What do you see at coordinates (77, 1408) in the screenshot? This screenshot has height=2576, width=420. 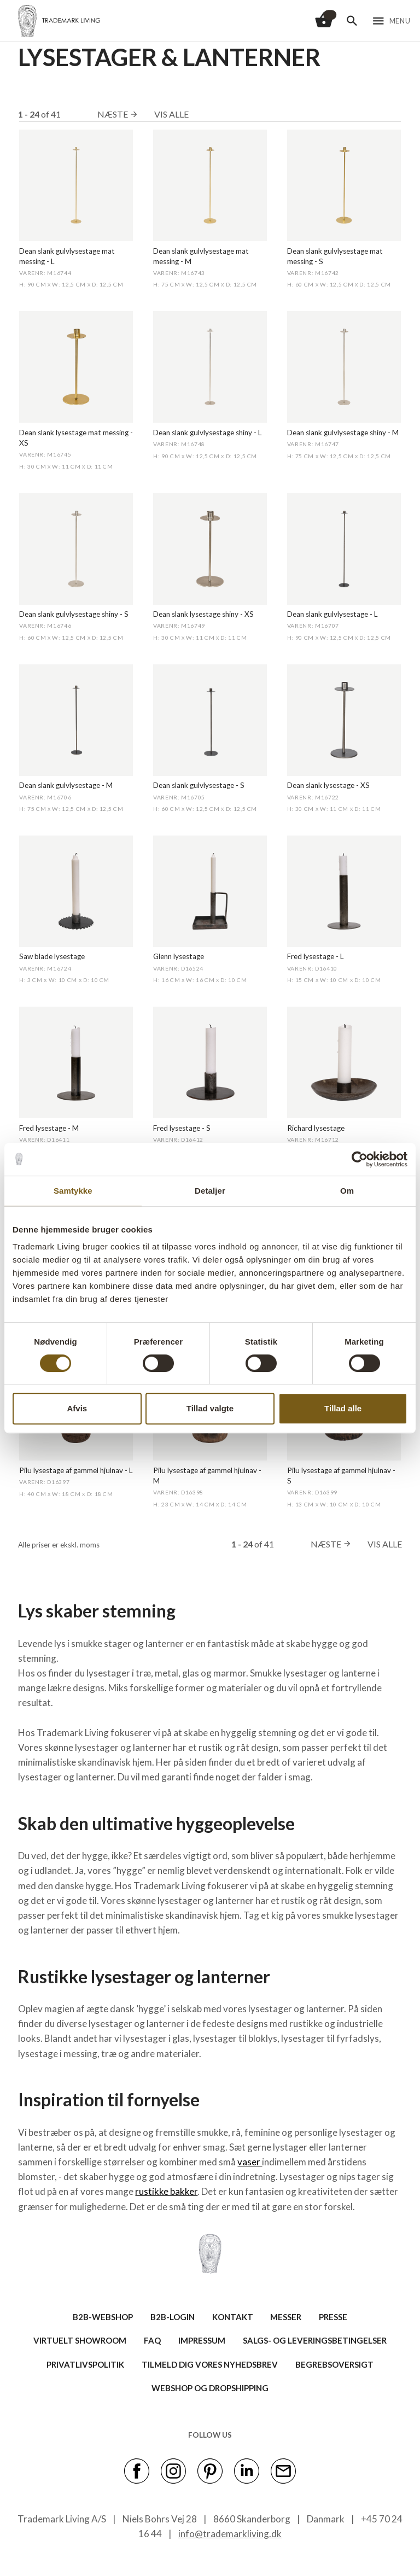 I see `Afvis` at bounding box center [77, 1408].